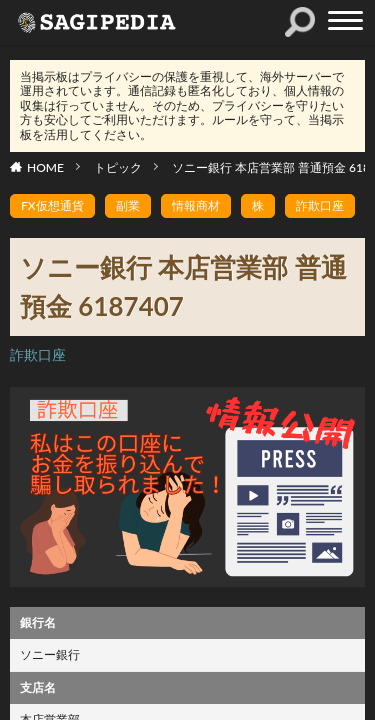 The image size is (375, 720). What do you see at coordinates (196, 205) in the screenshot?
I see `情報商材` at bounding box center [196, 205].